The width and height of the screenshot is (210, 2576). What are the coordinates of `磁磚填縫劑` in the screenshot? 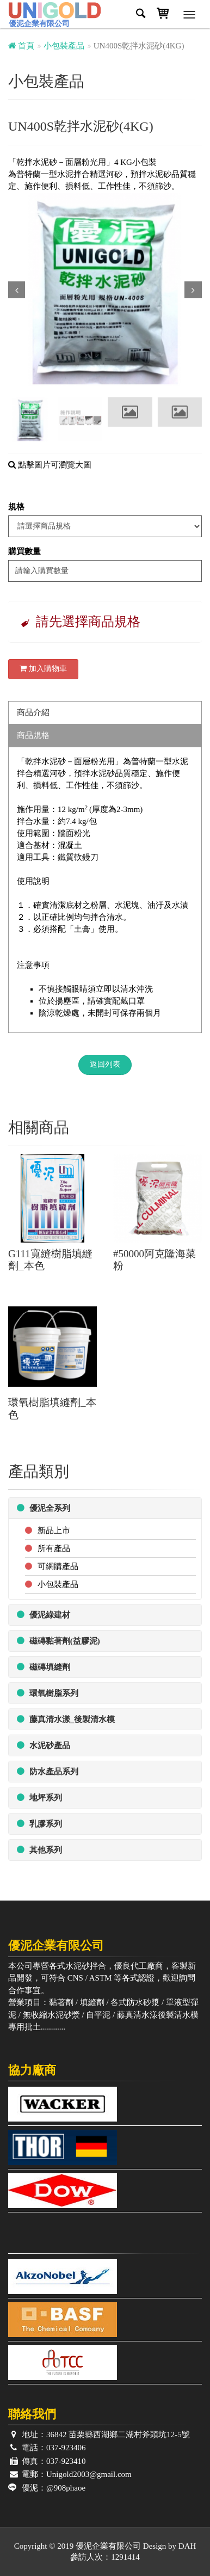 It's located at (43, 1666).